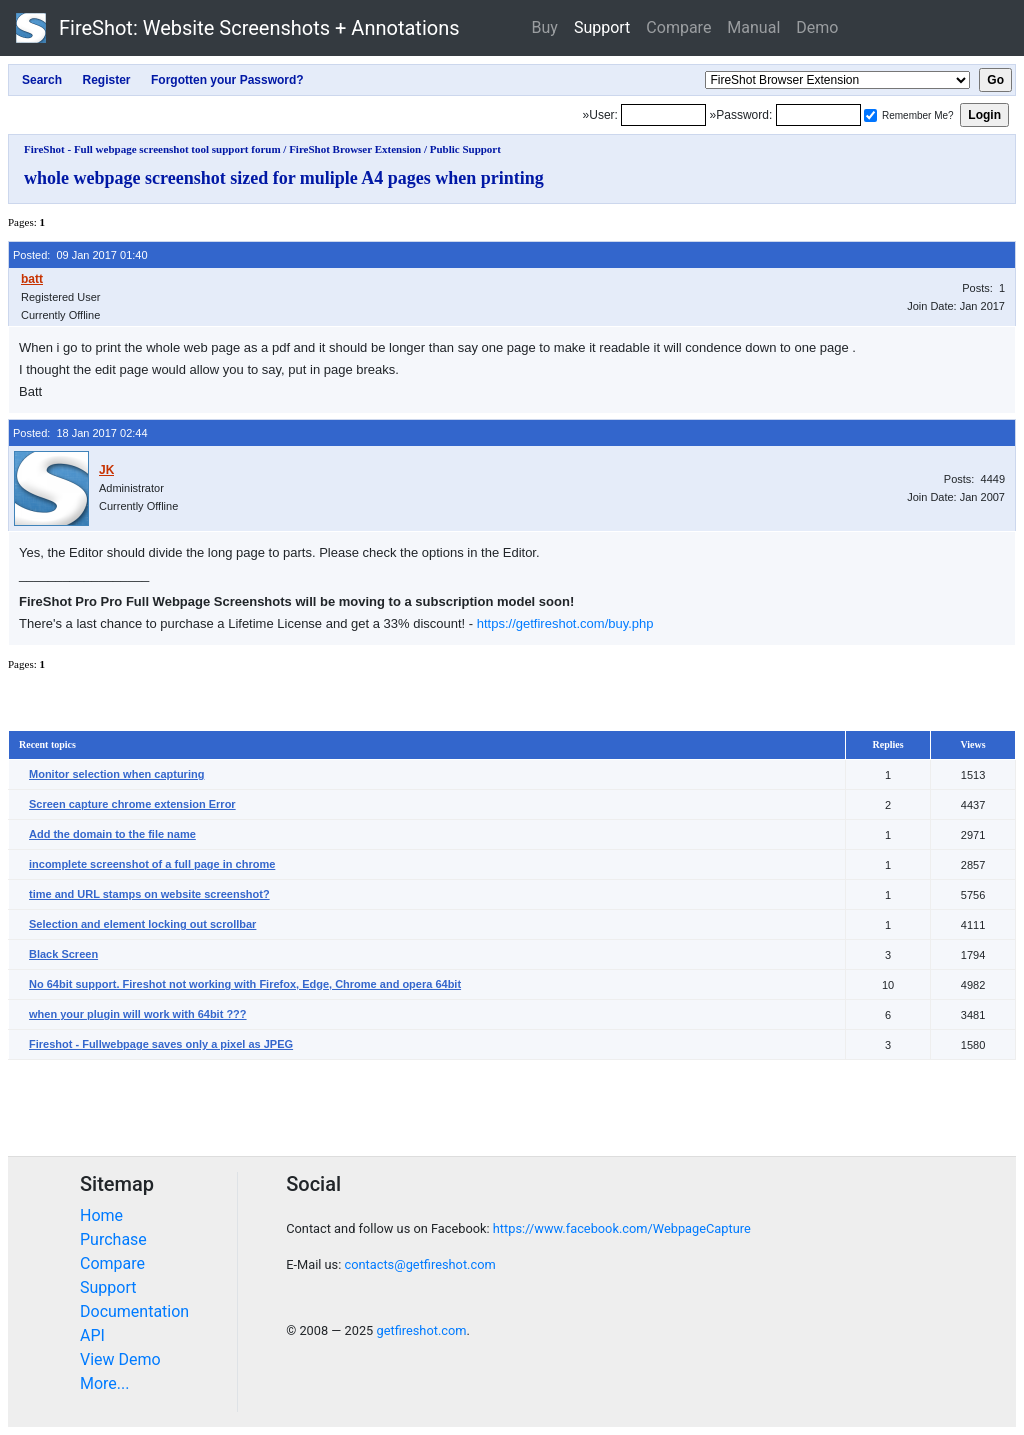 This screenshot has height=1435, width=1024. What do you see at coordinates (138, 1014) in the screenshot?
I see `when your plugin will work with 64bit ???` at bounding box center [138, 1014].